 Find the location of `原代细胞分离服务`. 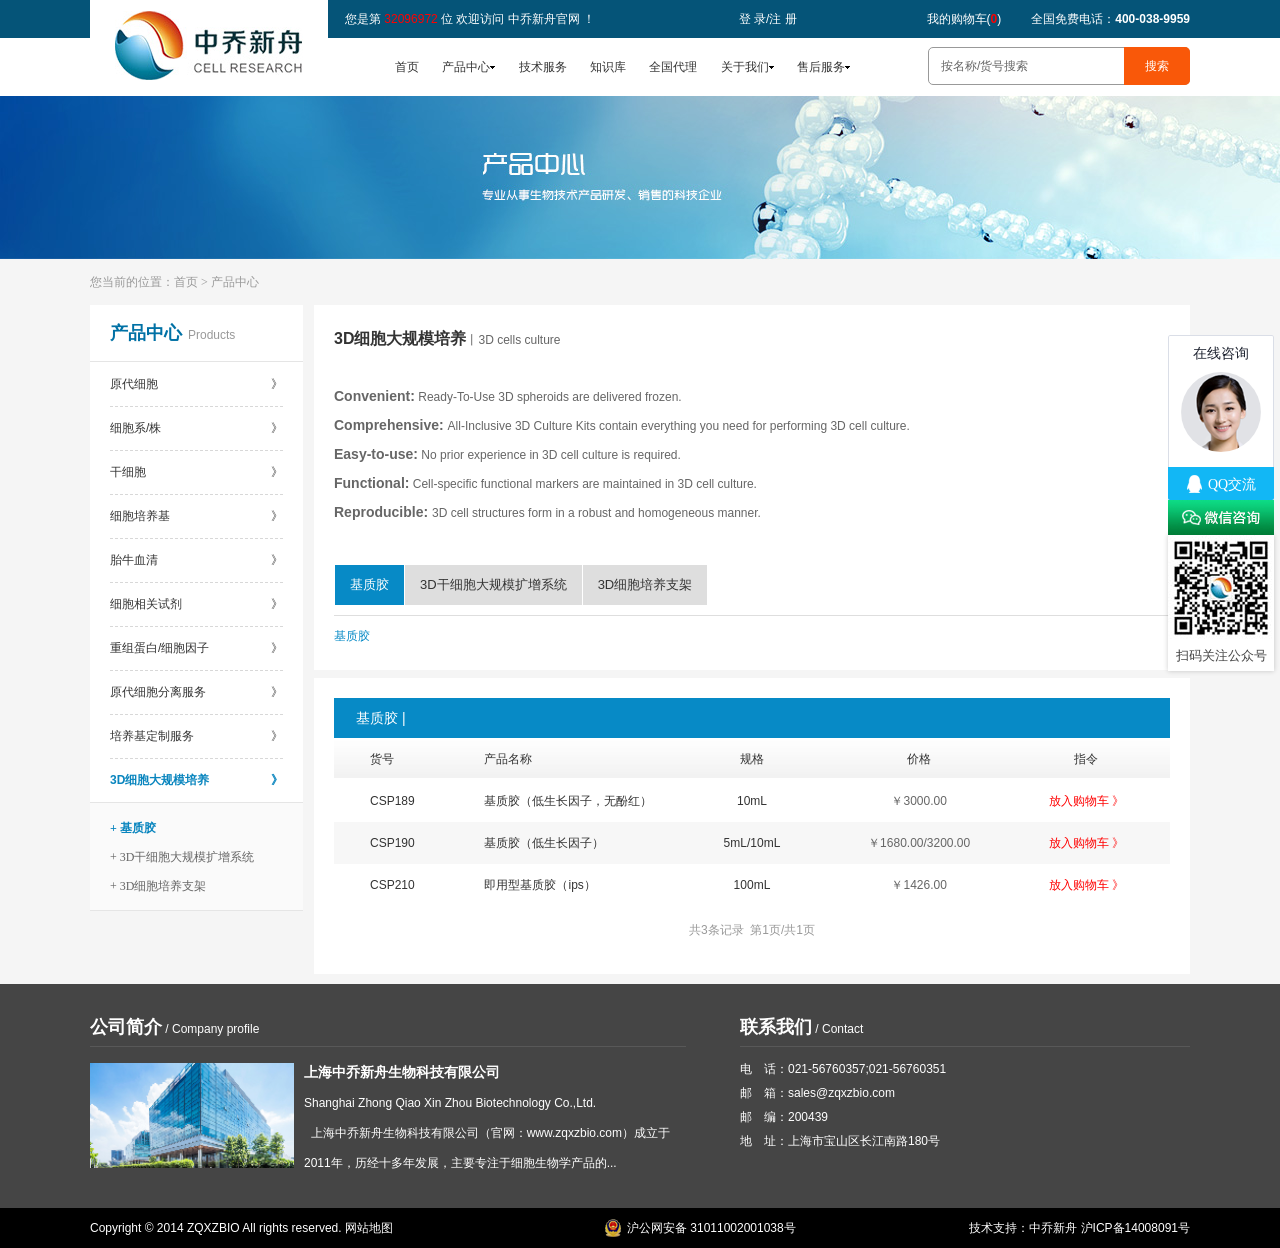

原代细胞分离服务 is located at coordinates (196, 692).